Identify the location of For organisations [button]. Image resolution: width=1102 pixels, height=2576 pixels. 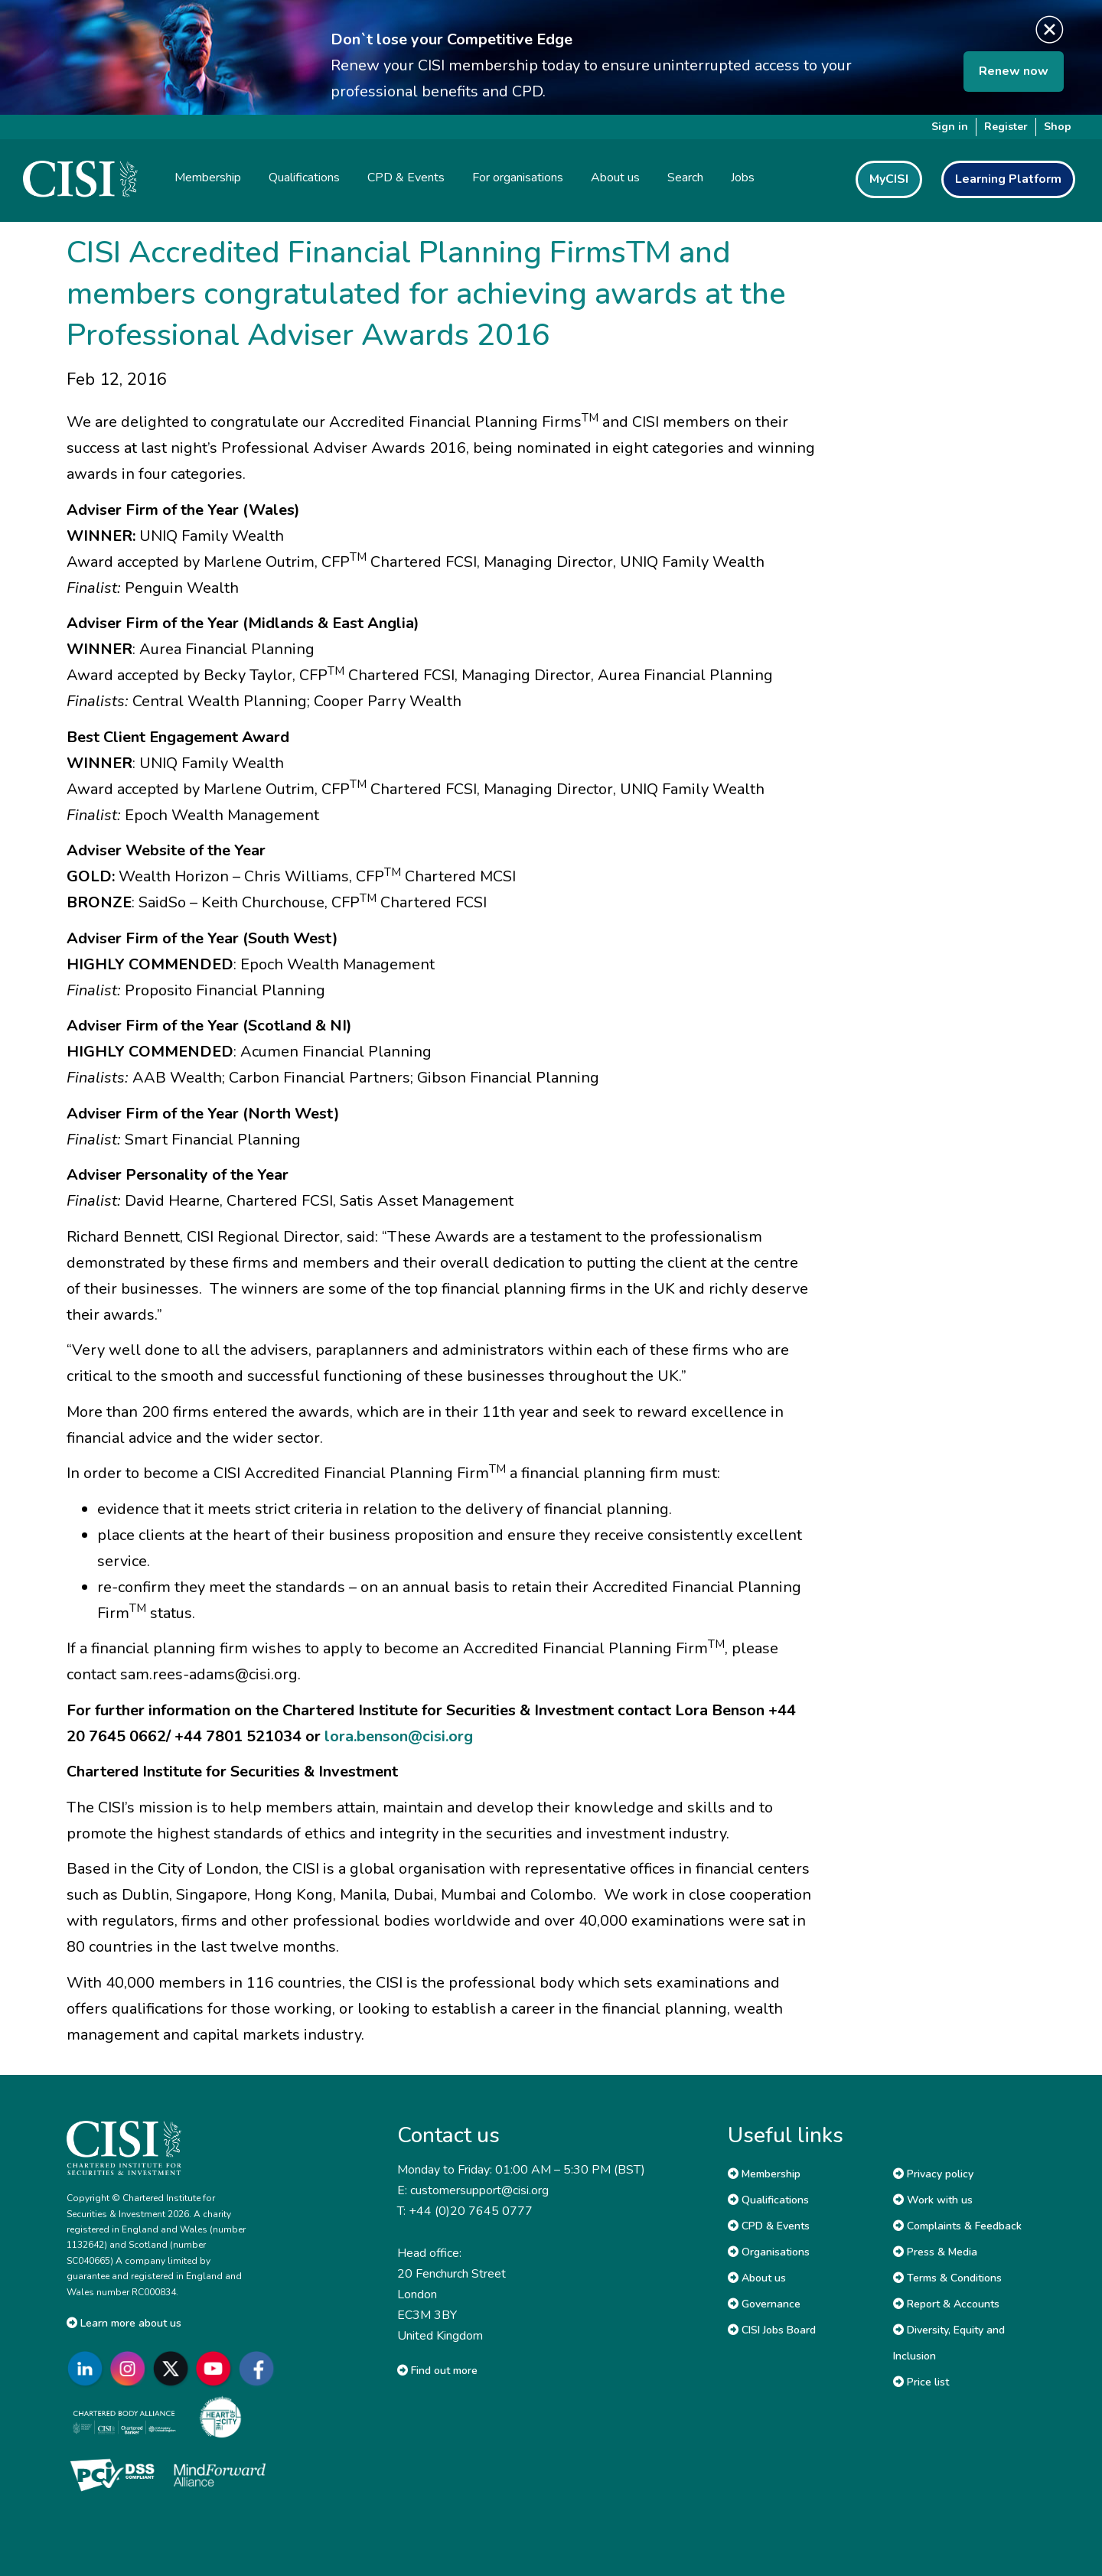
(517, 177).